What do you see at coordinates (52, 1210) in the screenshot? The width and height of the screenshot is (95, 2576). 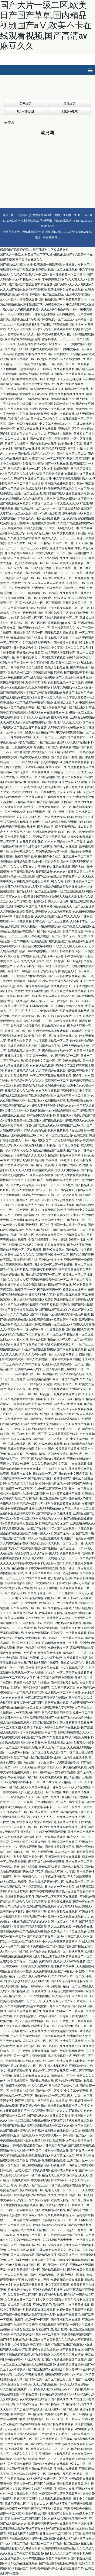 I see `午夜无码日韩av` at bounding box center [52, 1210].